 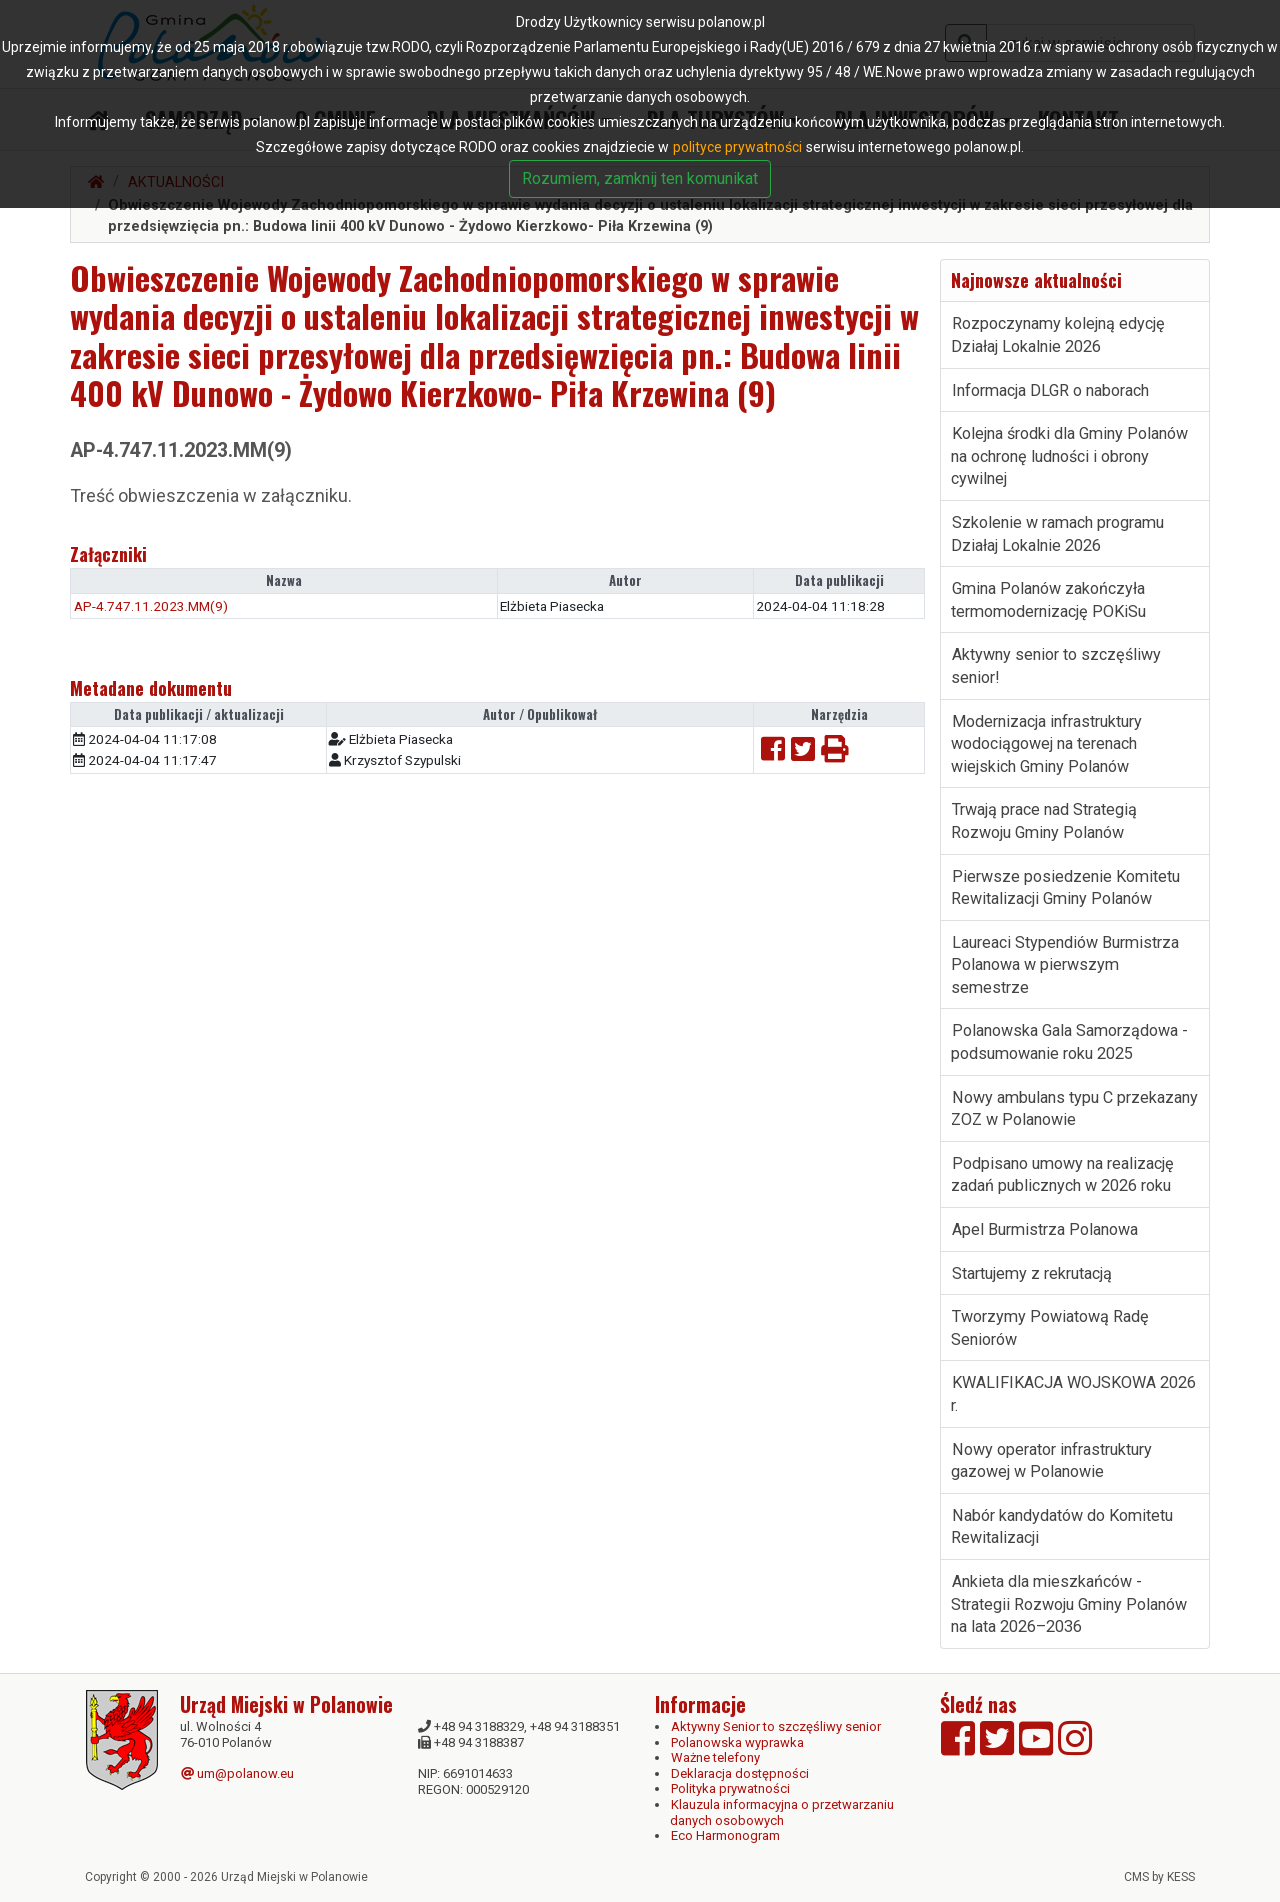 I want to click on Rozpoczynamy kolejną edycję Działaj Lokalnie 2026, so click(x=1058, y=335).